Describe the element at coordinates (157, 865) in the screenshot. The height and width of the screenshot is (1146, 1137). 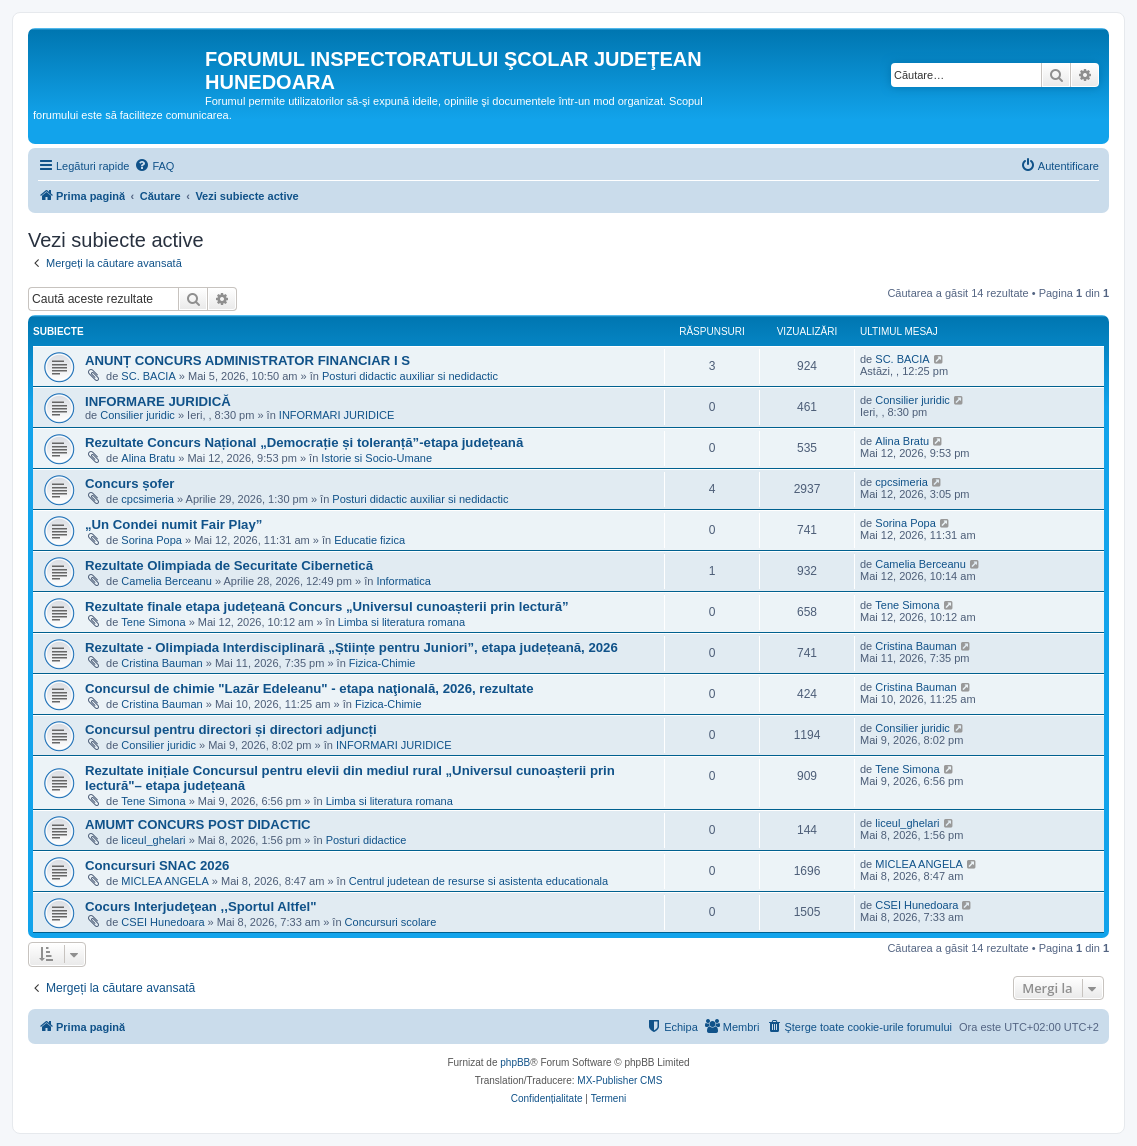
I see `Concursuri SNAC 2026` at that location.